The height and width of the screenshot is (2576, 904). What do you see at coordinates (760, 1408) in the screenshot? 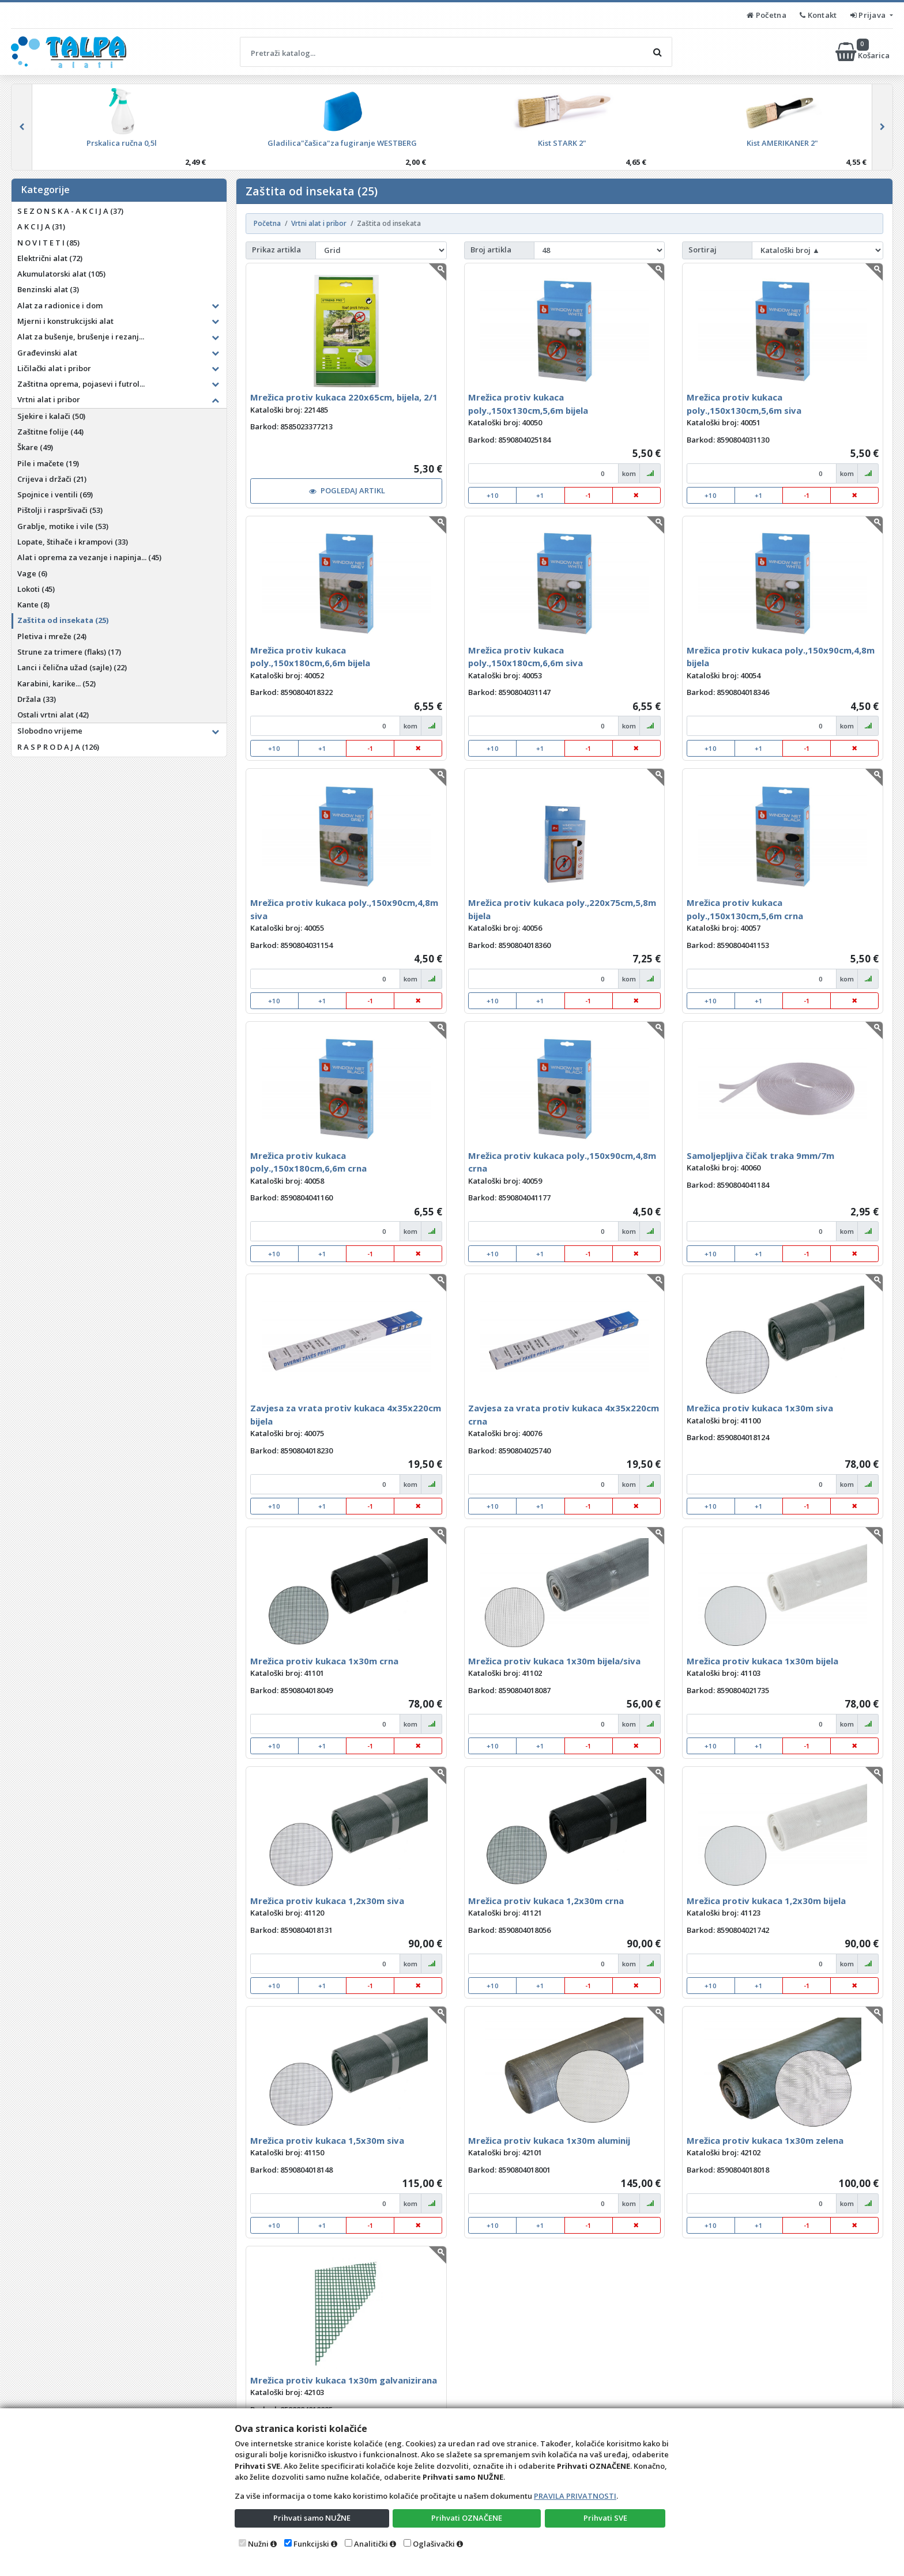
I see `Mrežica protiv kukaca 1x30m siva` at bounding box center [760, 1408].